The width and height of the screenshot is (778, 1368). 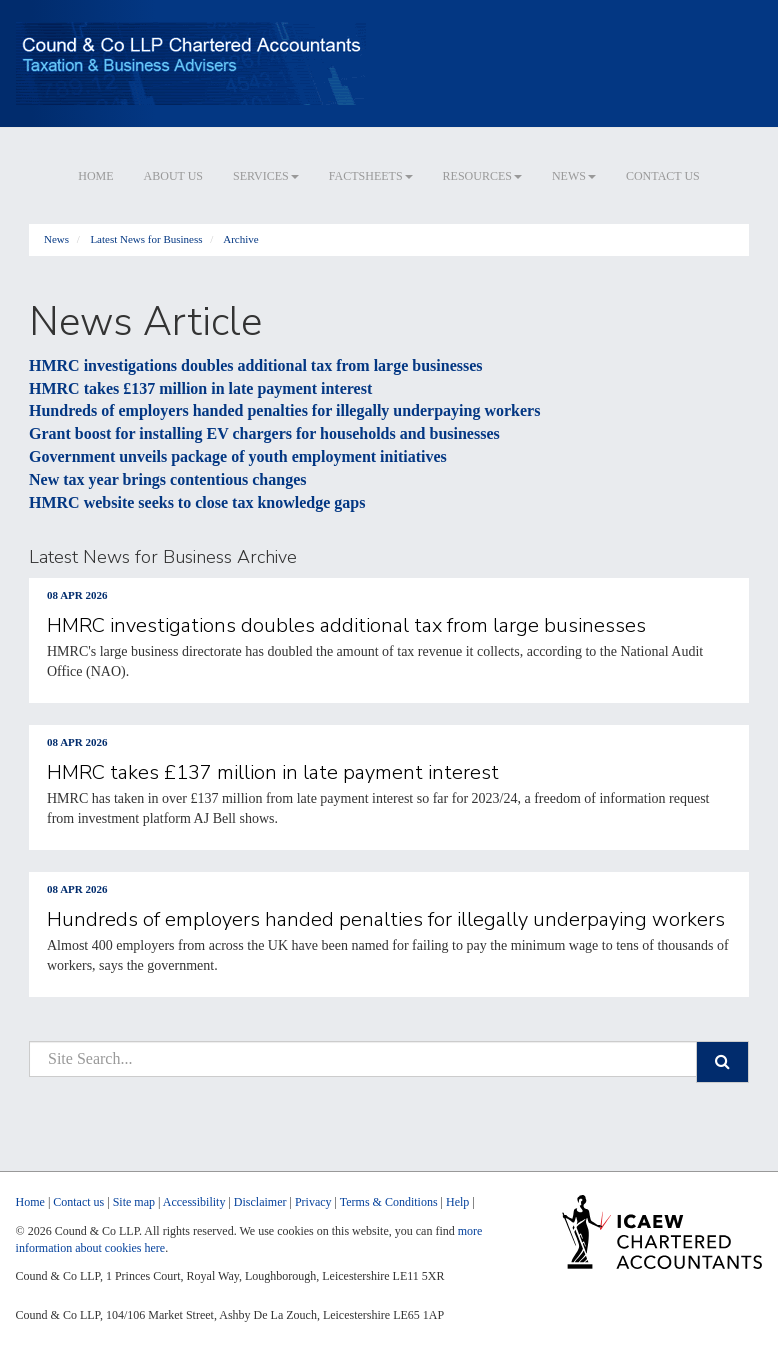 I want to click on News, so click(x=574, y=176).